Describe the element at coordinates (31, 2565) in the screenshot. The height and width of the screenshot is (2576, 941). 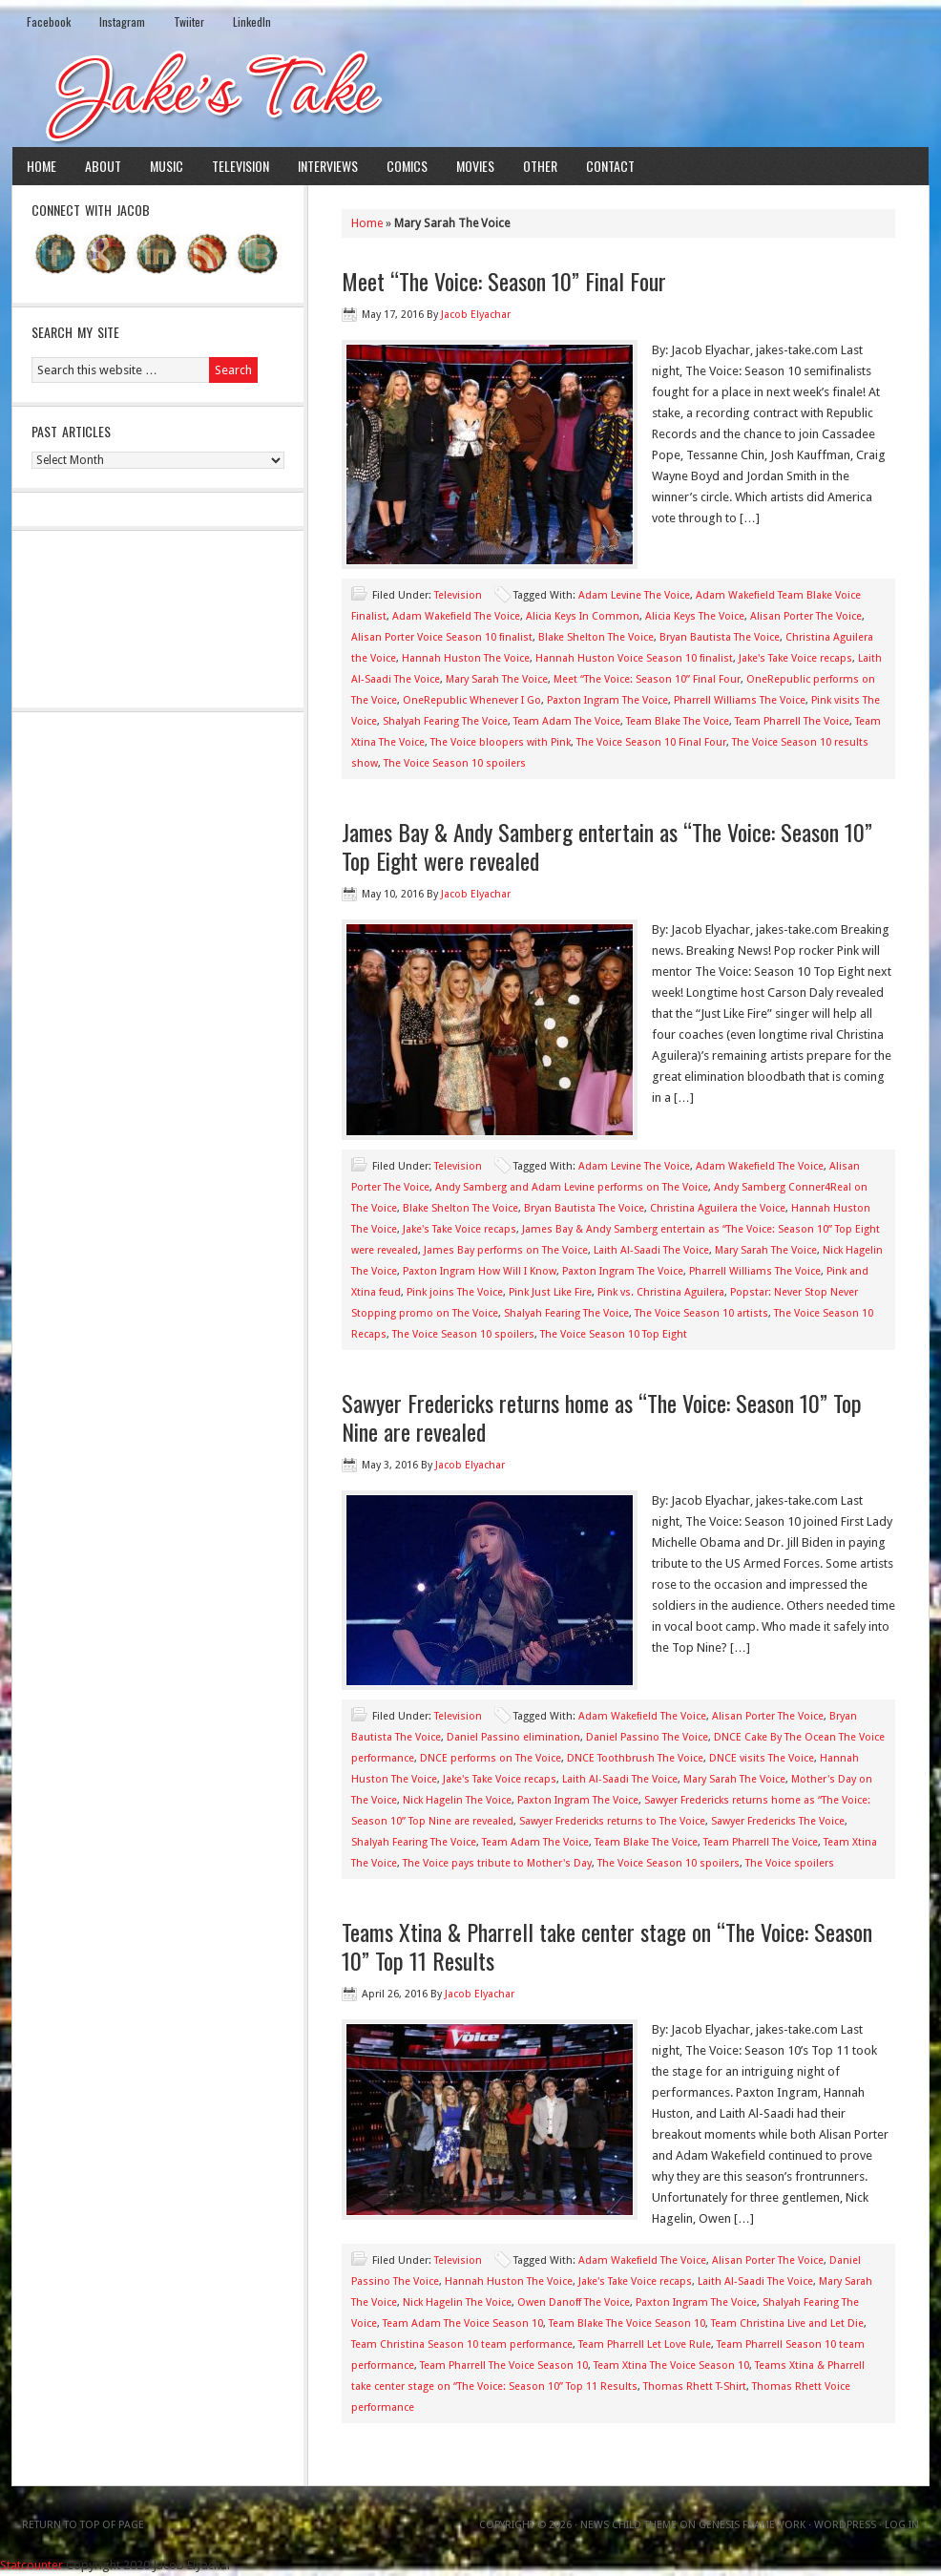
I see `Statcounter` at that location.